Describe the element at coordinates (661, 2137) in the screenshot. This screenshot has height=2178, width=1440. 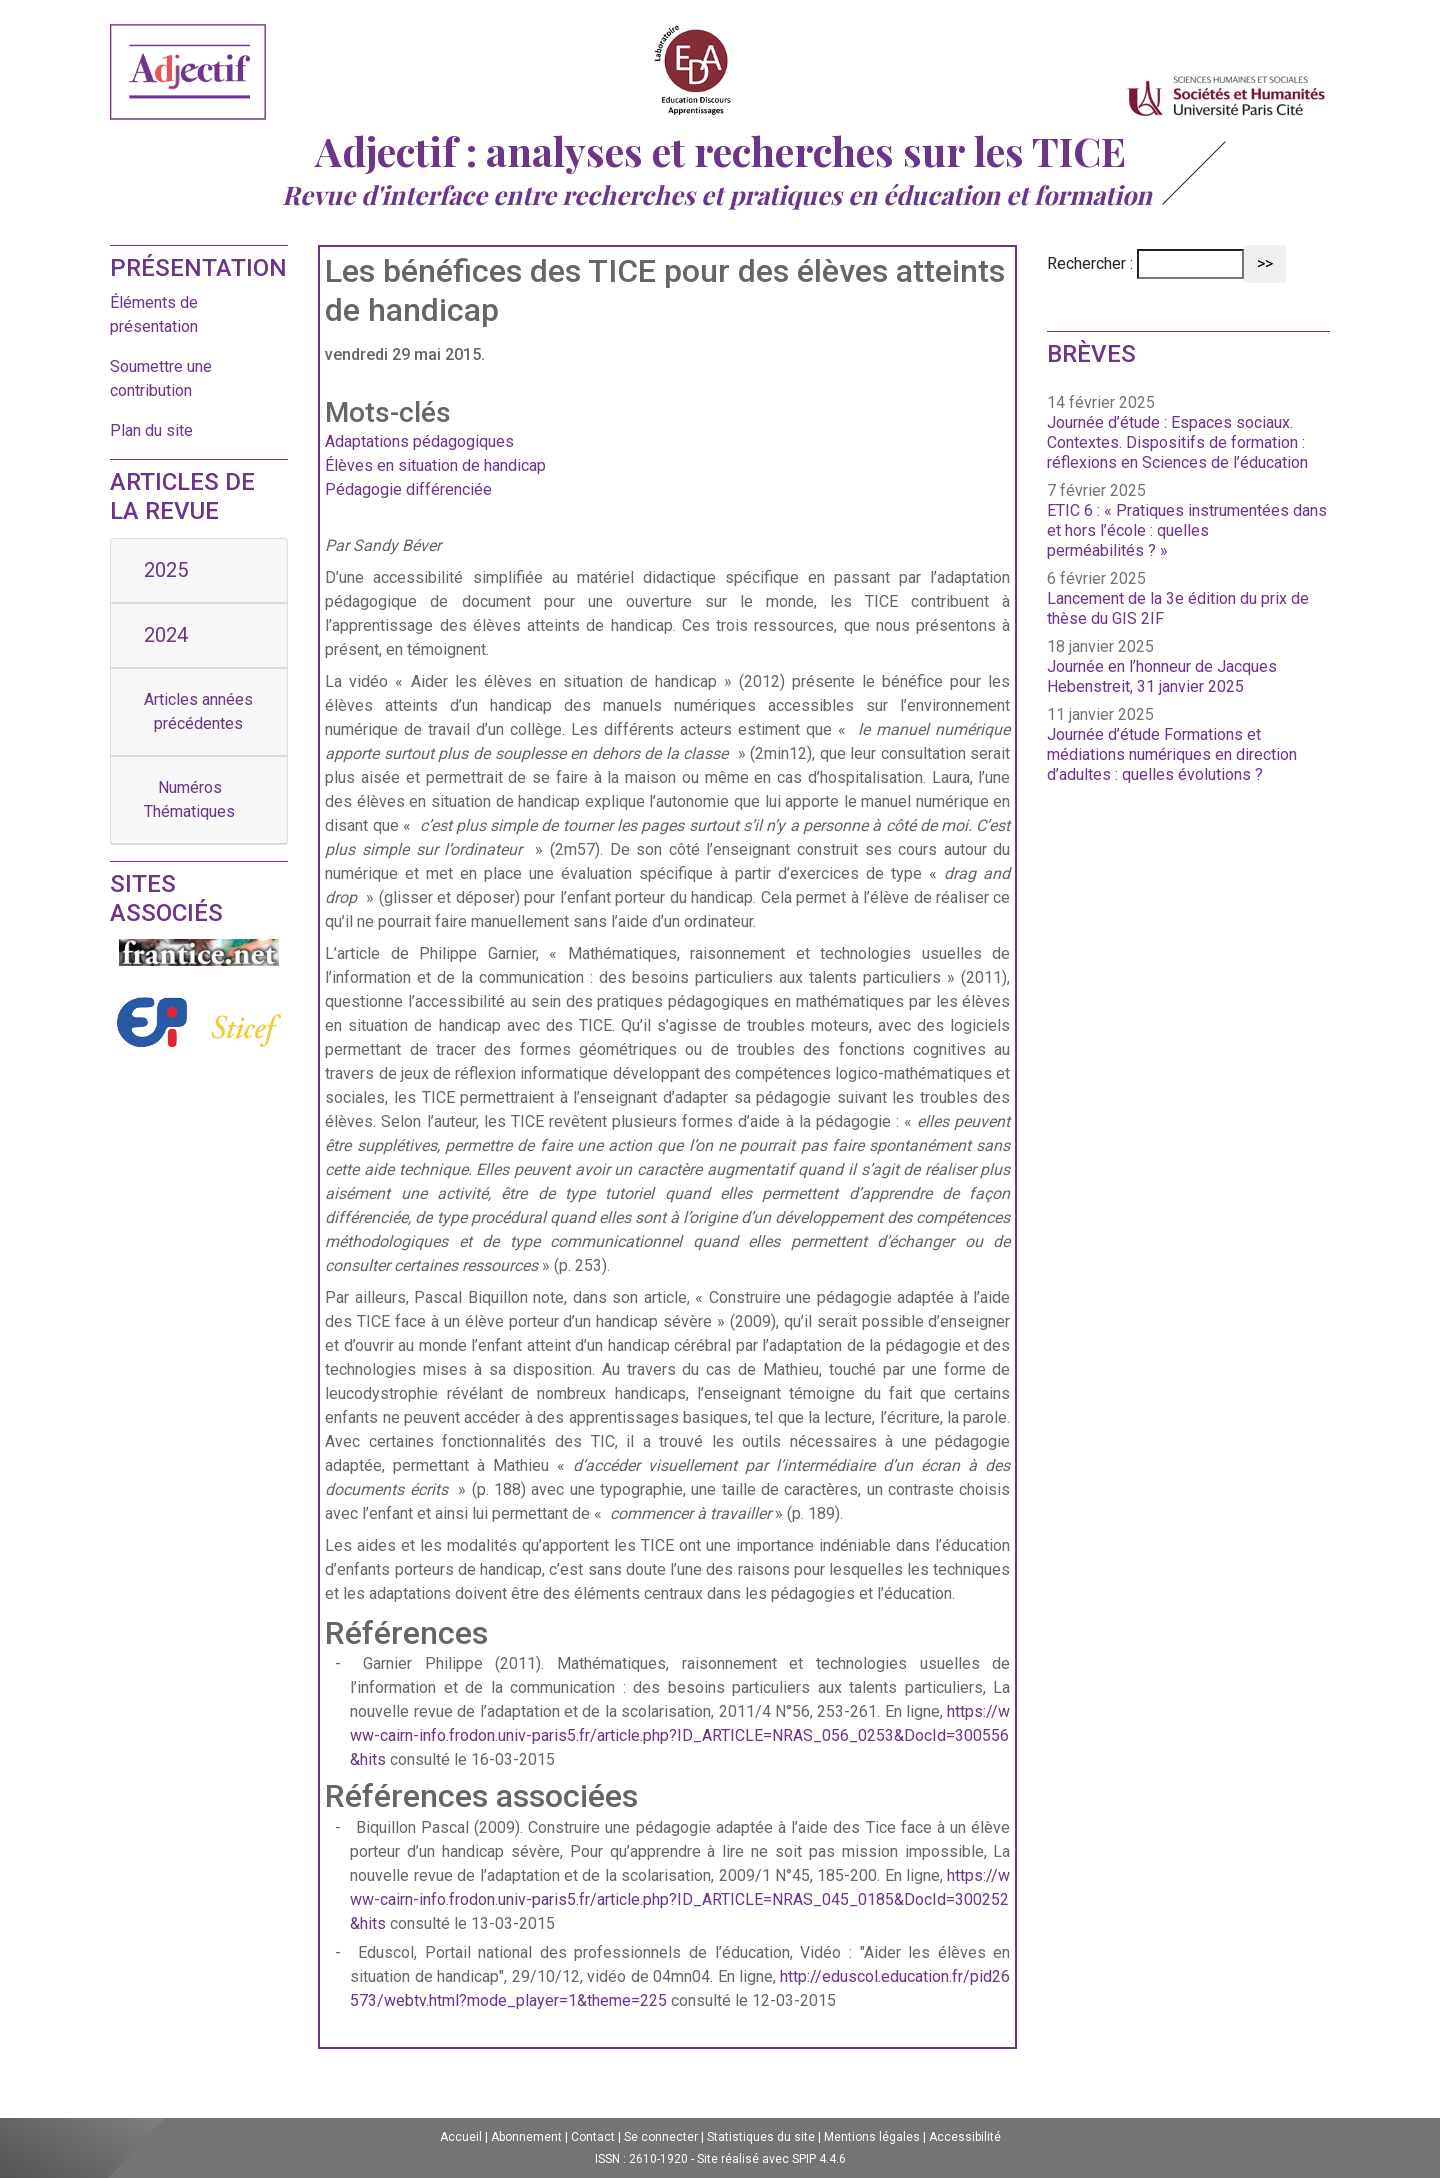
I see `Se connecter` at that location.